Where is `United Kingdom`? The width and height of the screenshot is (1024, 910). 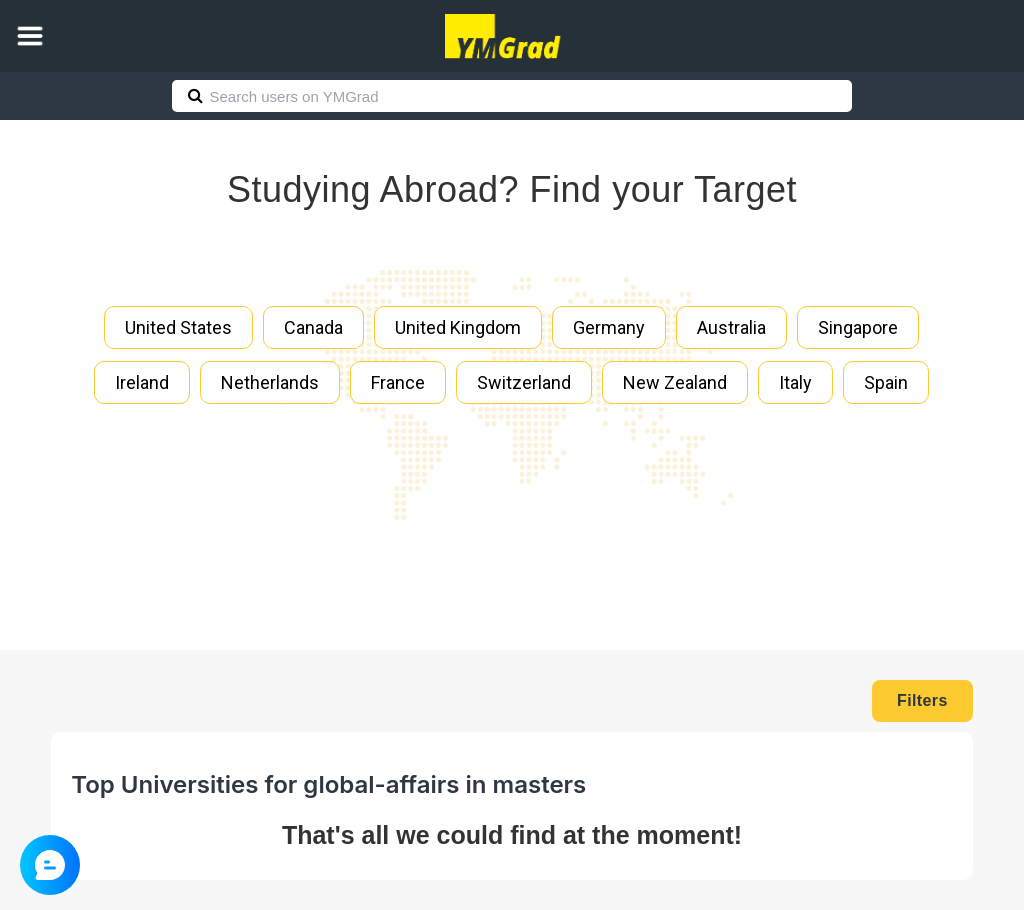
United Kingdom is located at coordinates (458, 327).